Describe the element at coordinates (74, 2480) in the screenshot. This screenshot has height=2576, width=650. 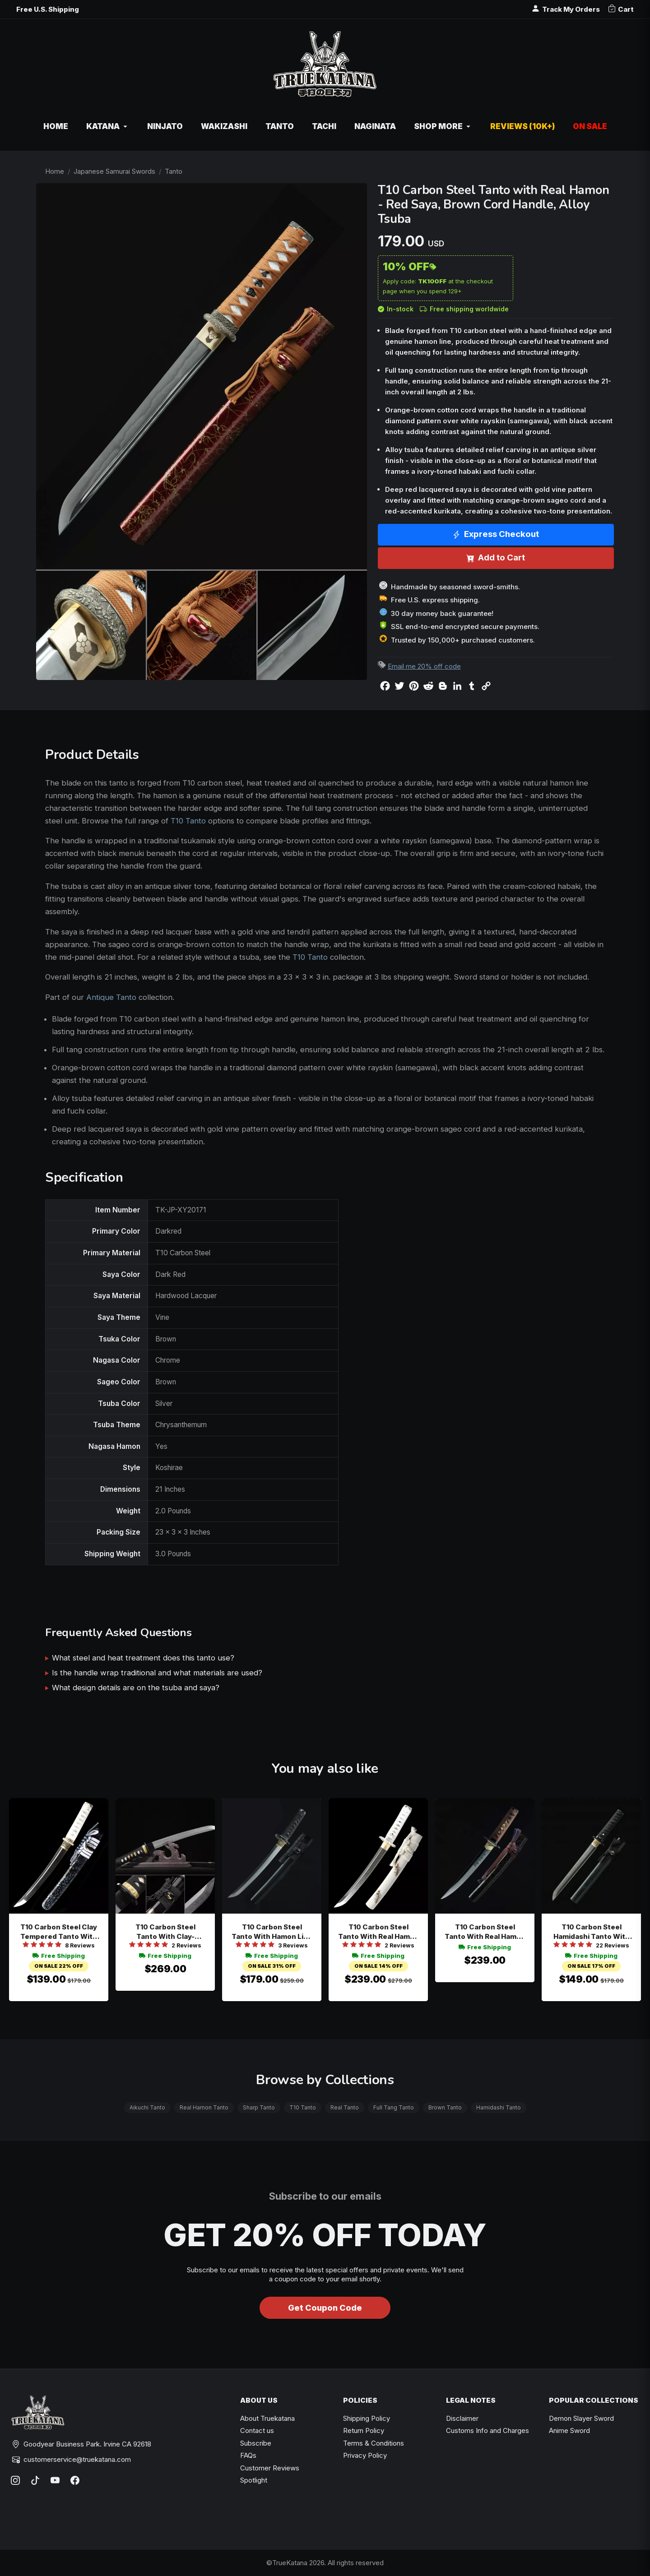
I see `[Facebook]` at that location.